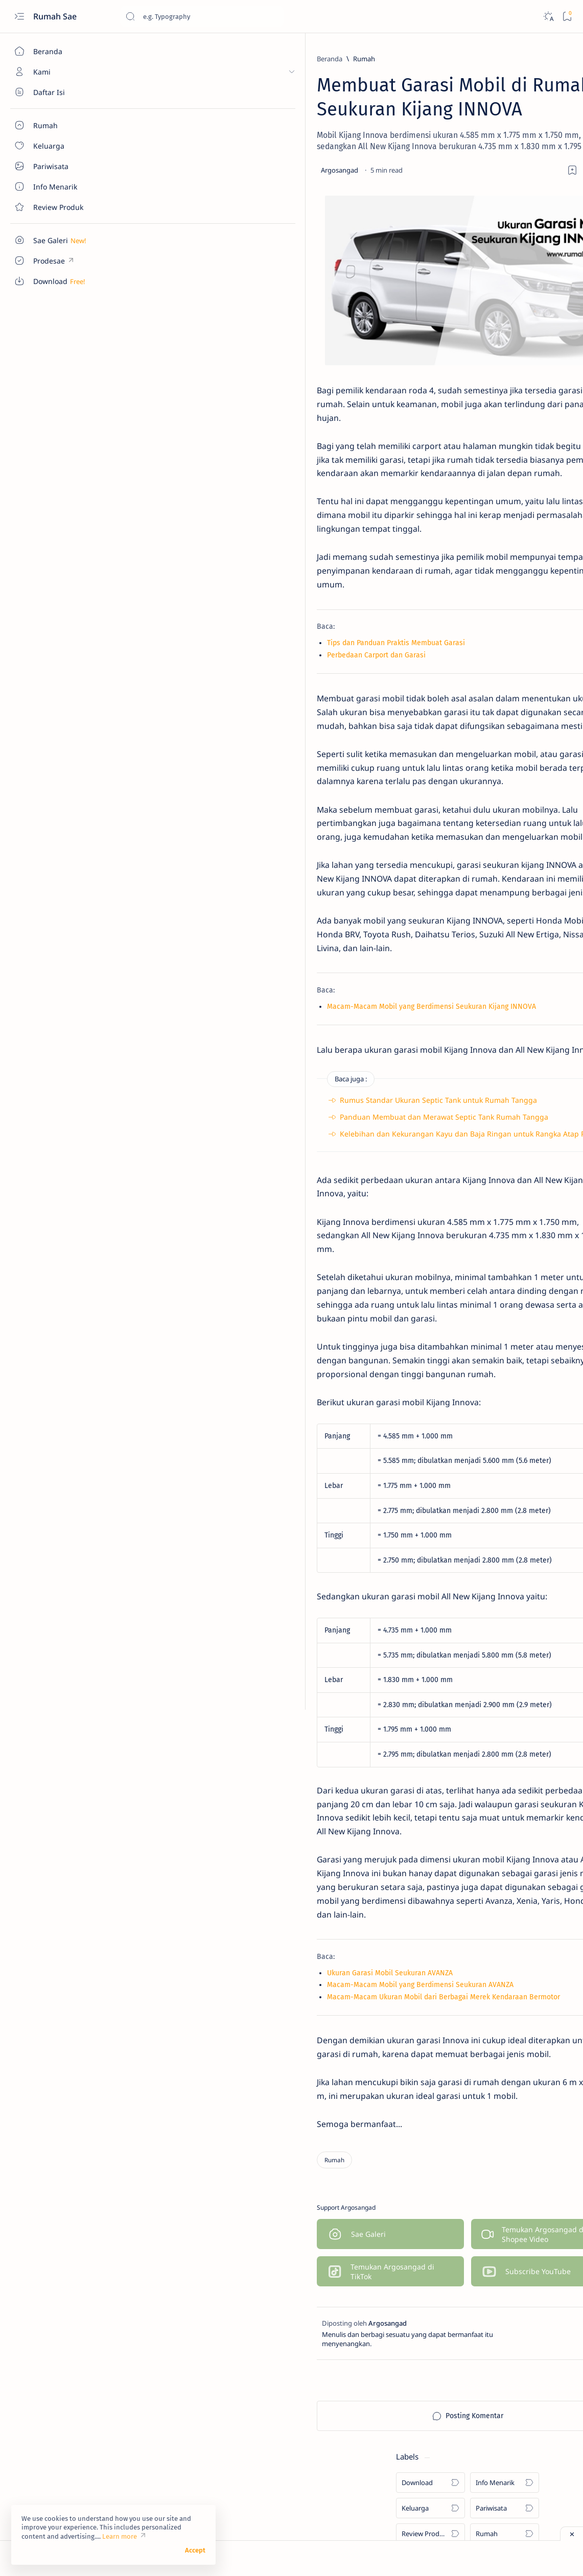 The height and width of the screenshot is (2576, 583). I want to click on Pentingnya Sebuah Garasi Sepeda Motor, so click(494, 635).